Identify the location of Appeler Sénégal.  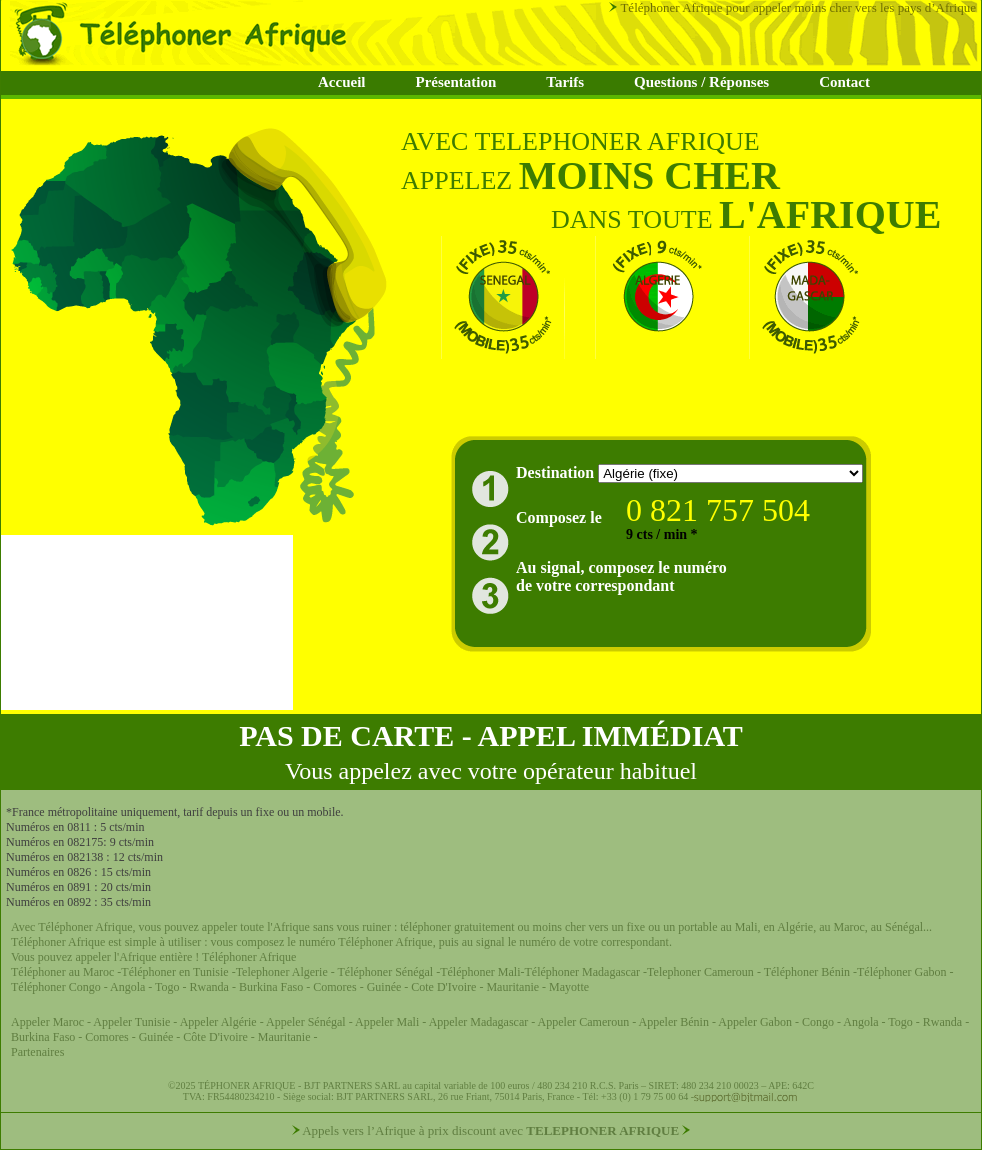
(307, 1022).